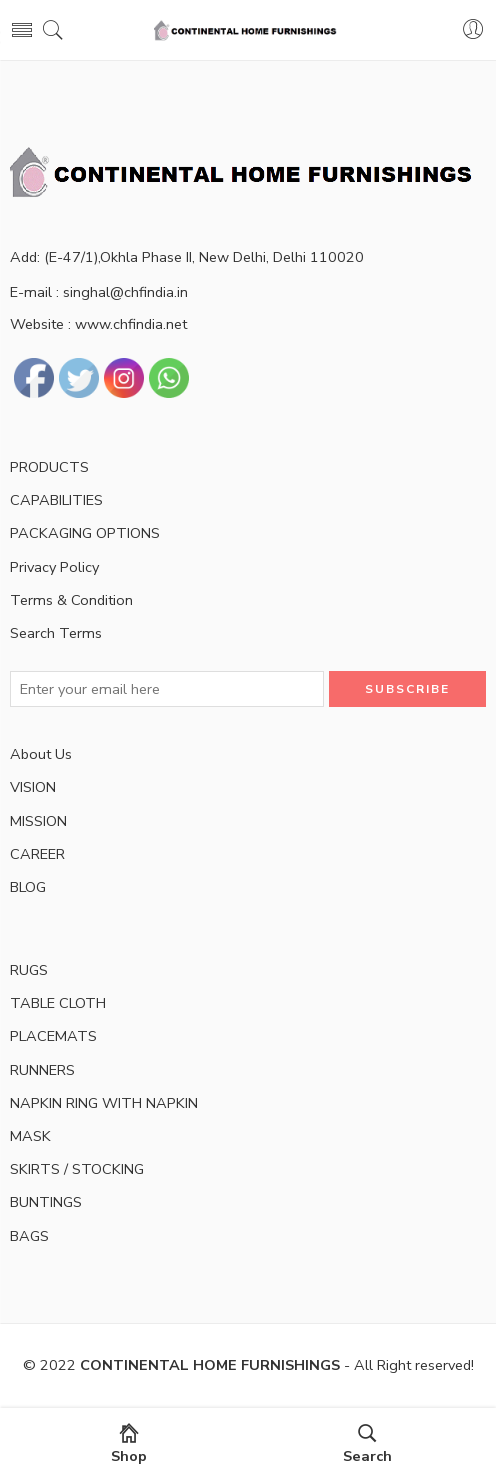 This screenshot has height=1478, width=496. I want to click on E-mail : singhal@chfindia.in, so click(99, 292).